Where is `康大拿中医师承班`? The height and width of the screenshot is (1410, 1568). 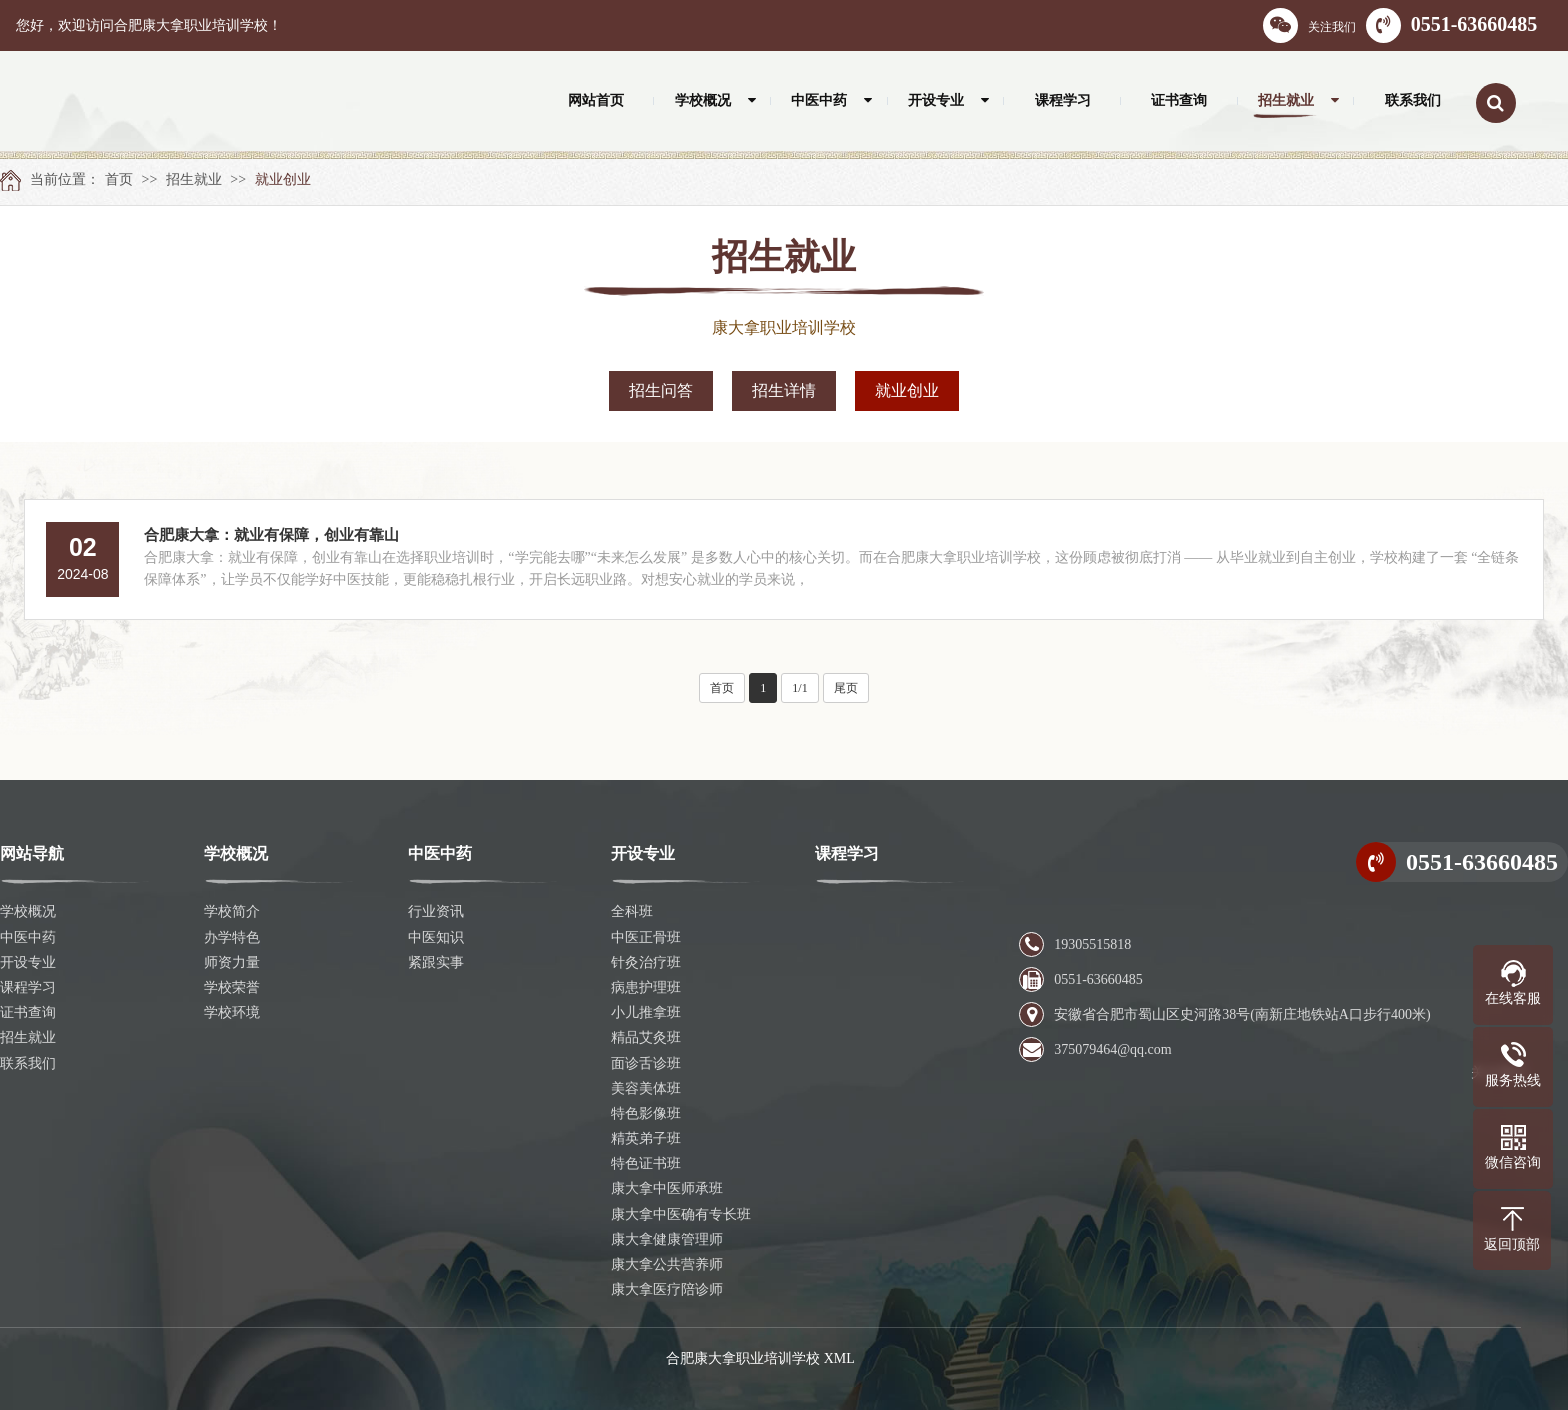 康大拿中医师承班 is located at coordinates (667, 1188).